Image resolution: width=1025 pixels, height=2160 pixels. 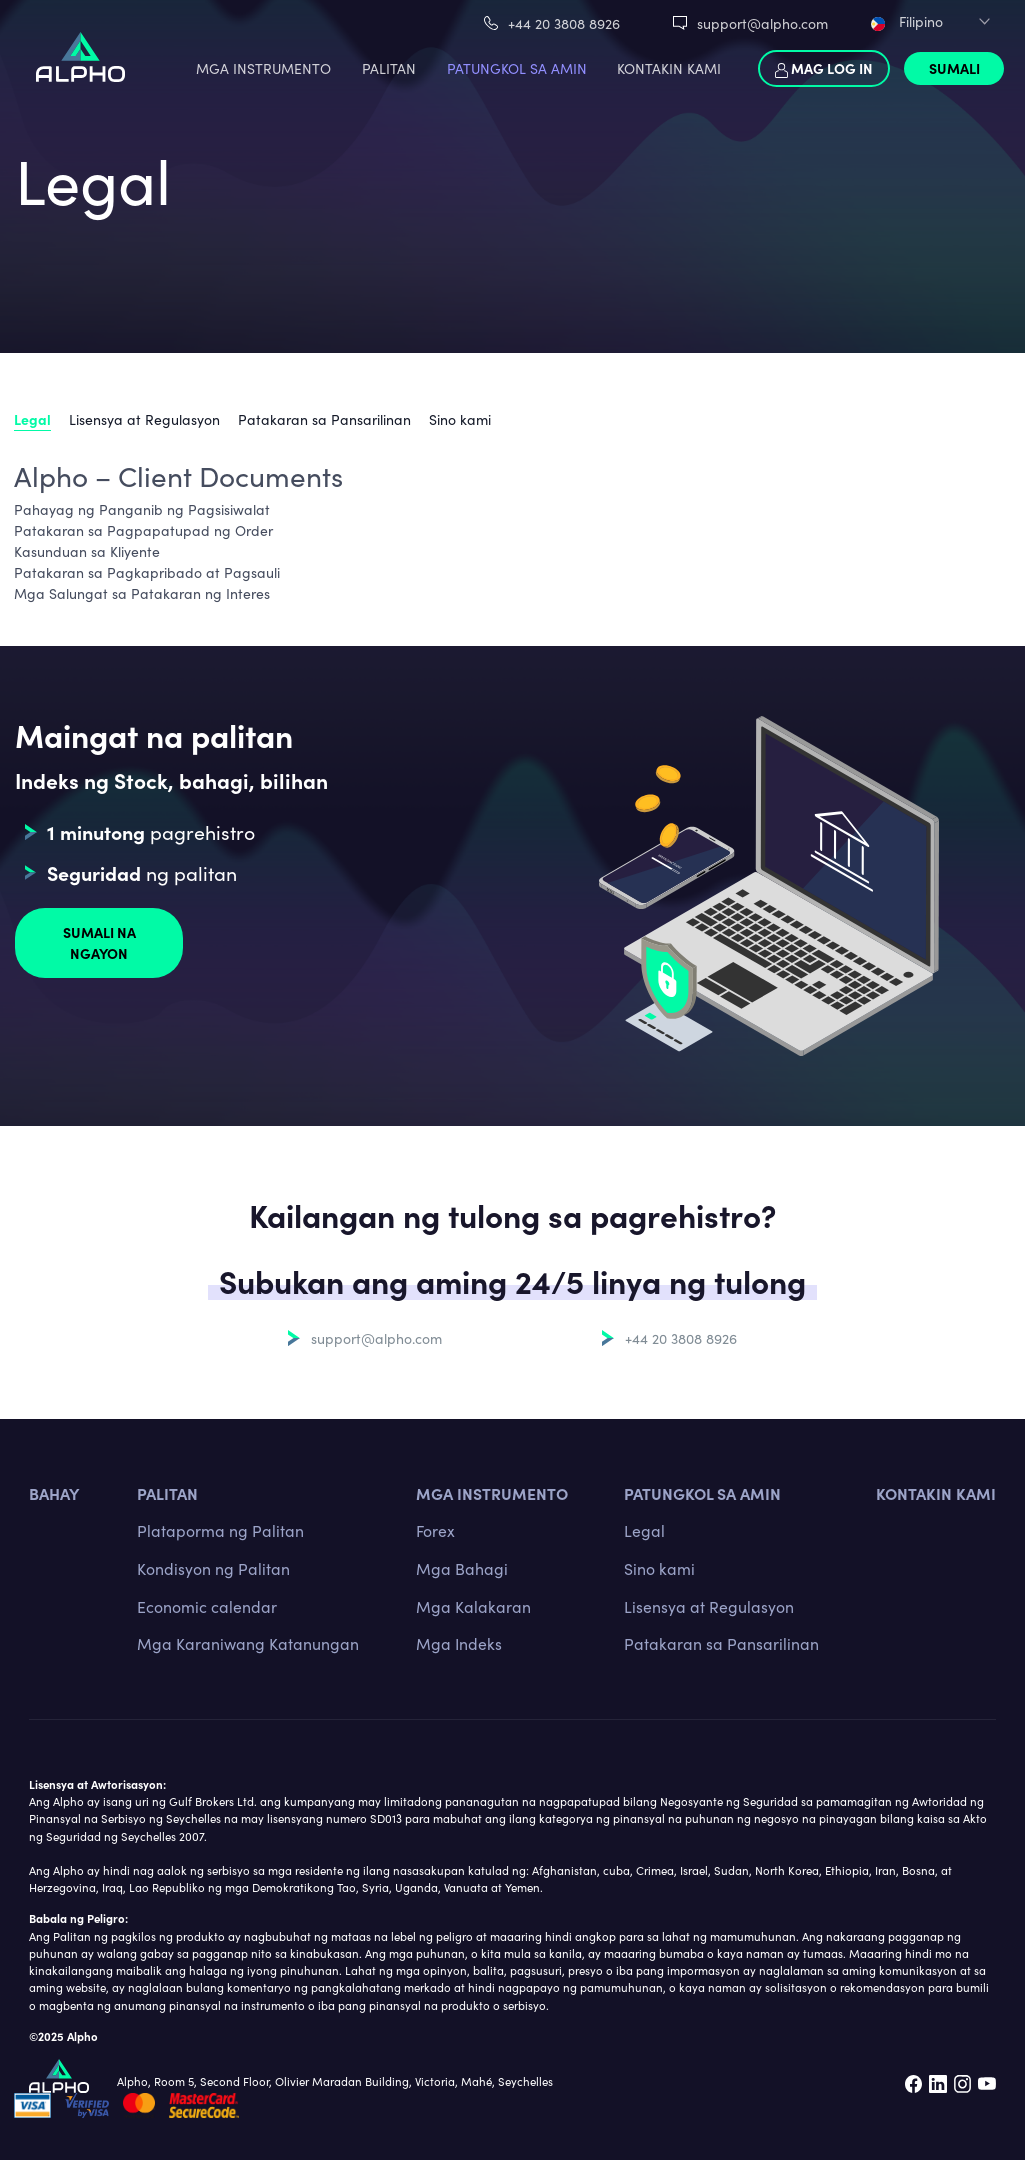 I want to click on Kontakin kami, so click(x=936, y=1493).